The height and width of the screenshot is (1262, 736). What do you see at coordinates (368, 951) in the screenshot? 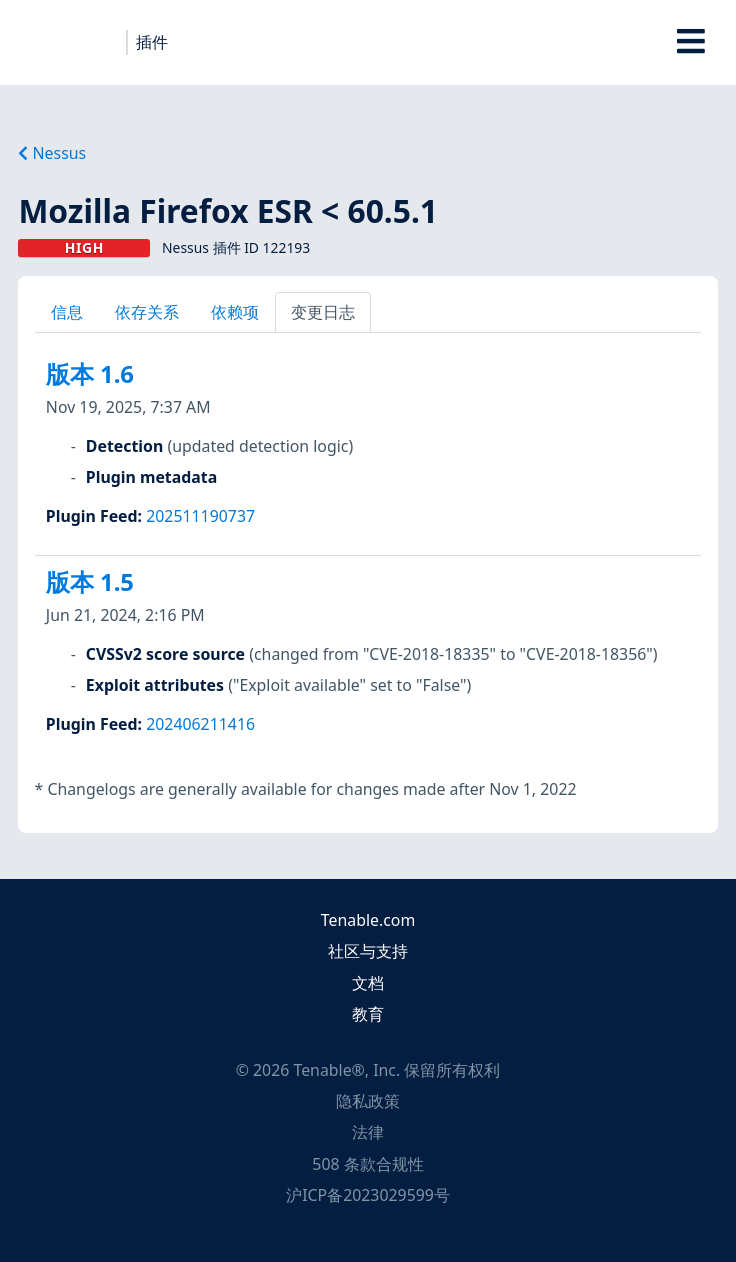
I see `社区与支持` at bounding box center [368, 951].